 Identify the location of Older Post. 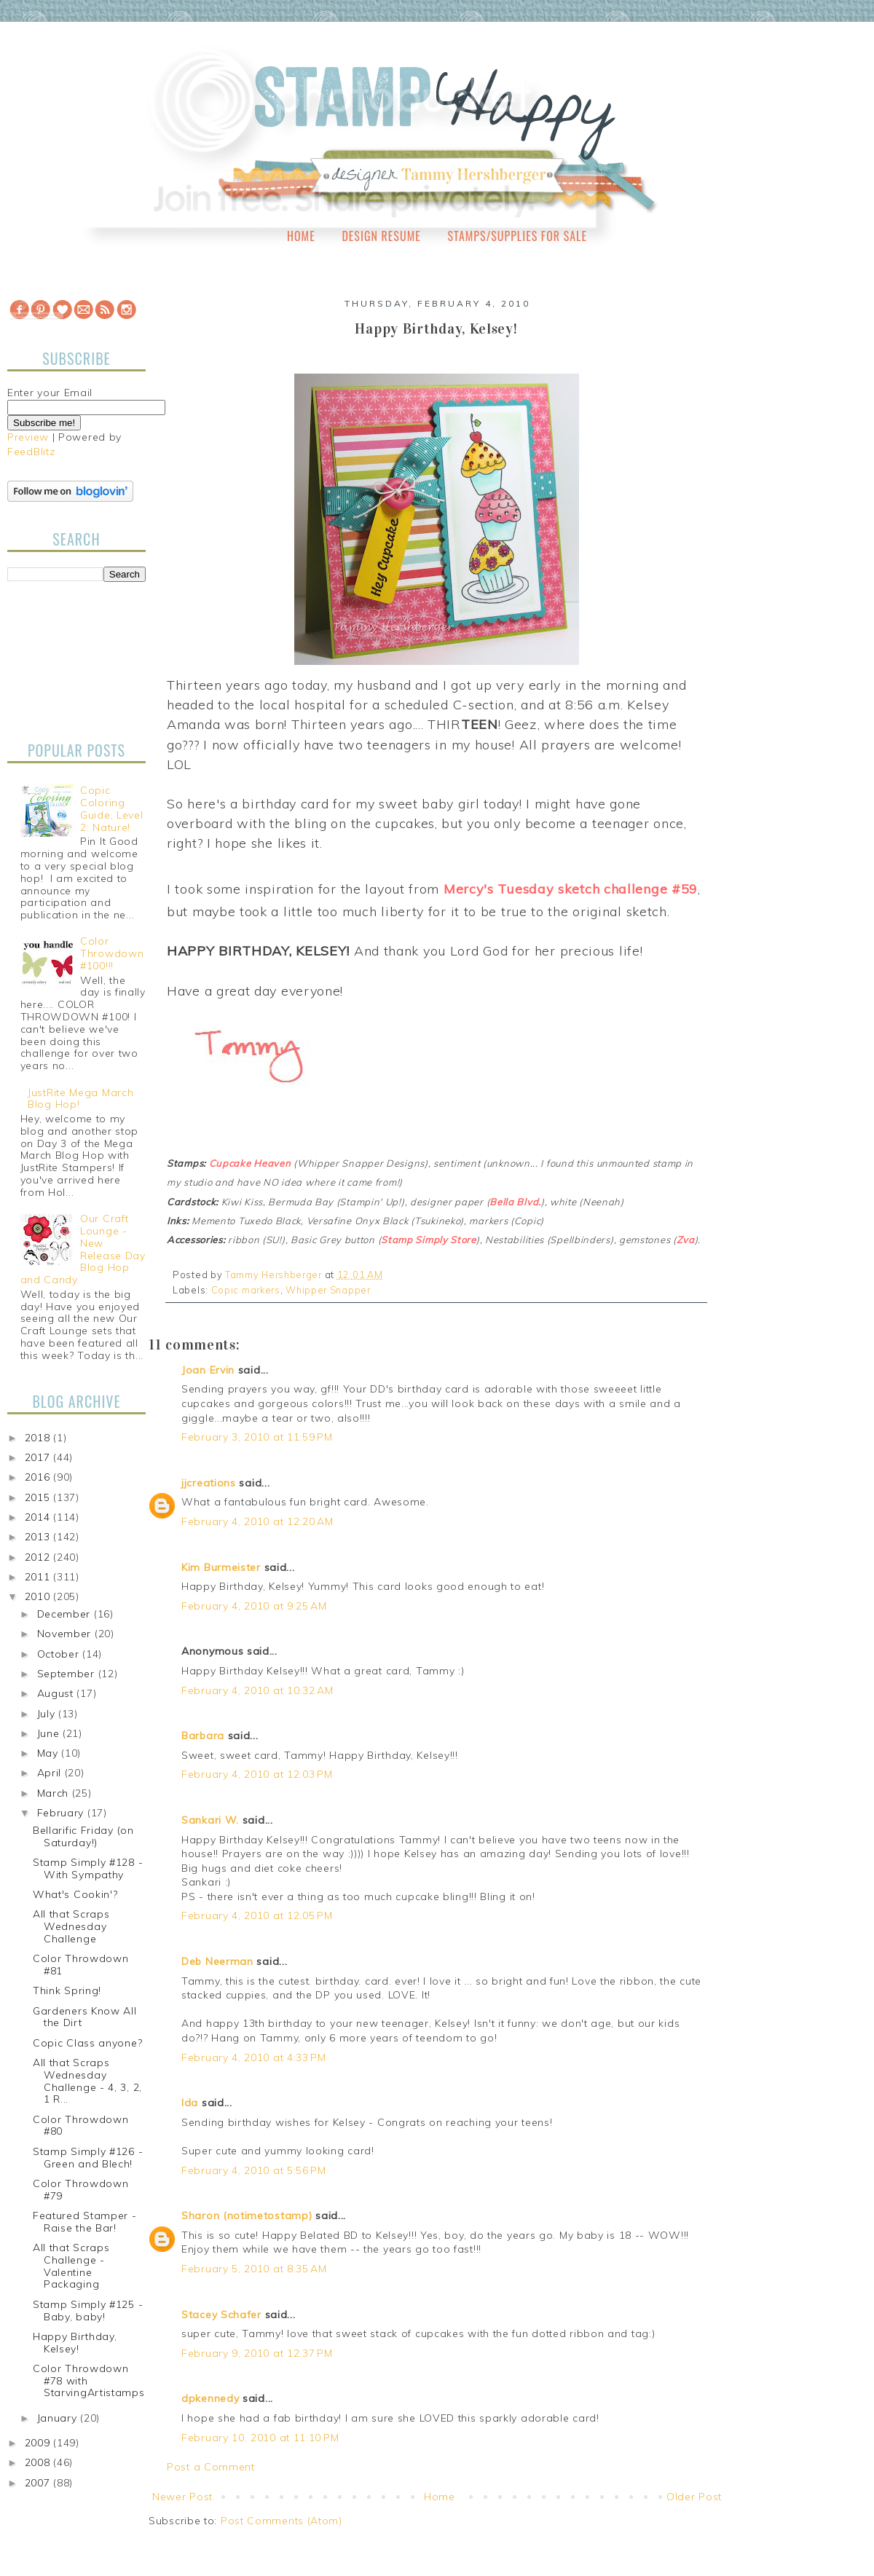
(694, 2496).